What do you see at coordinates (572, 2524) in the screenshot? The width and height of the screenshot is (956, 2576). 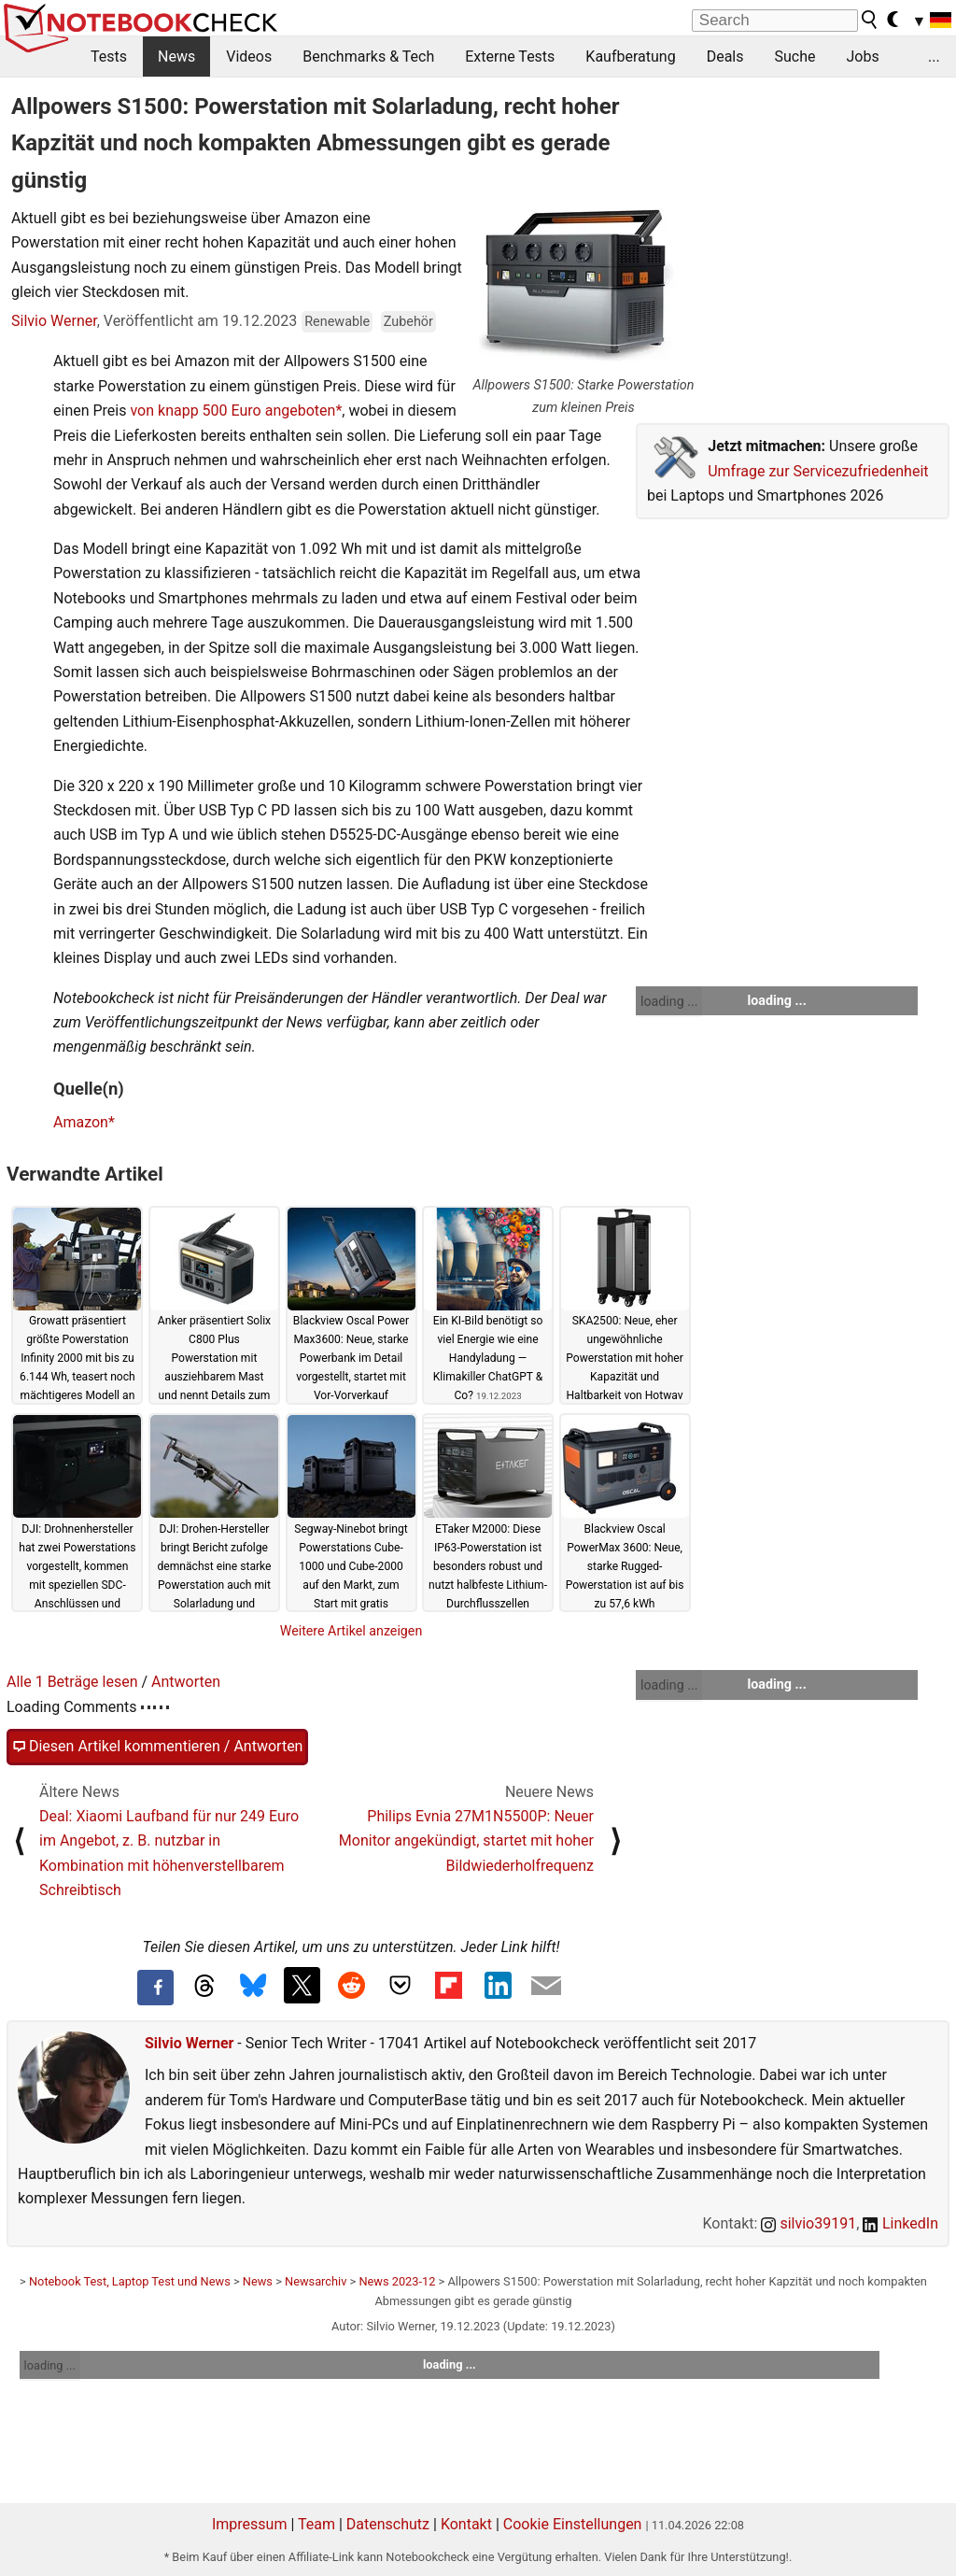 I see `Cookie Einstellungen` at bounding box center [572, 2524].